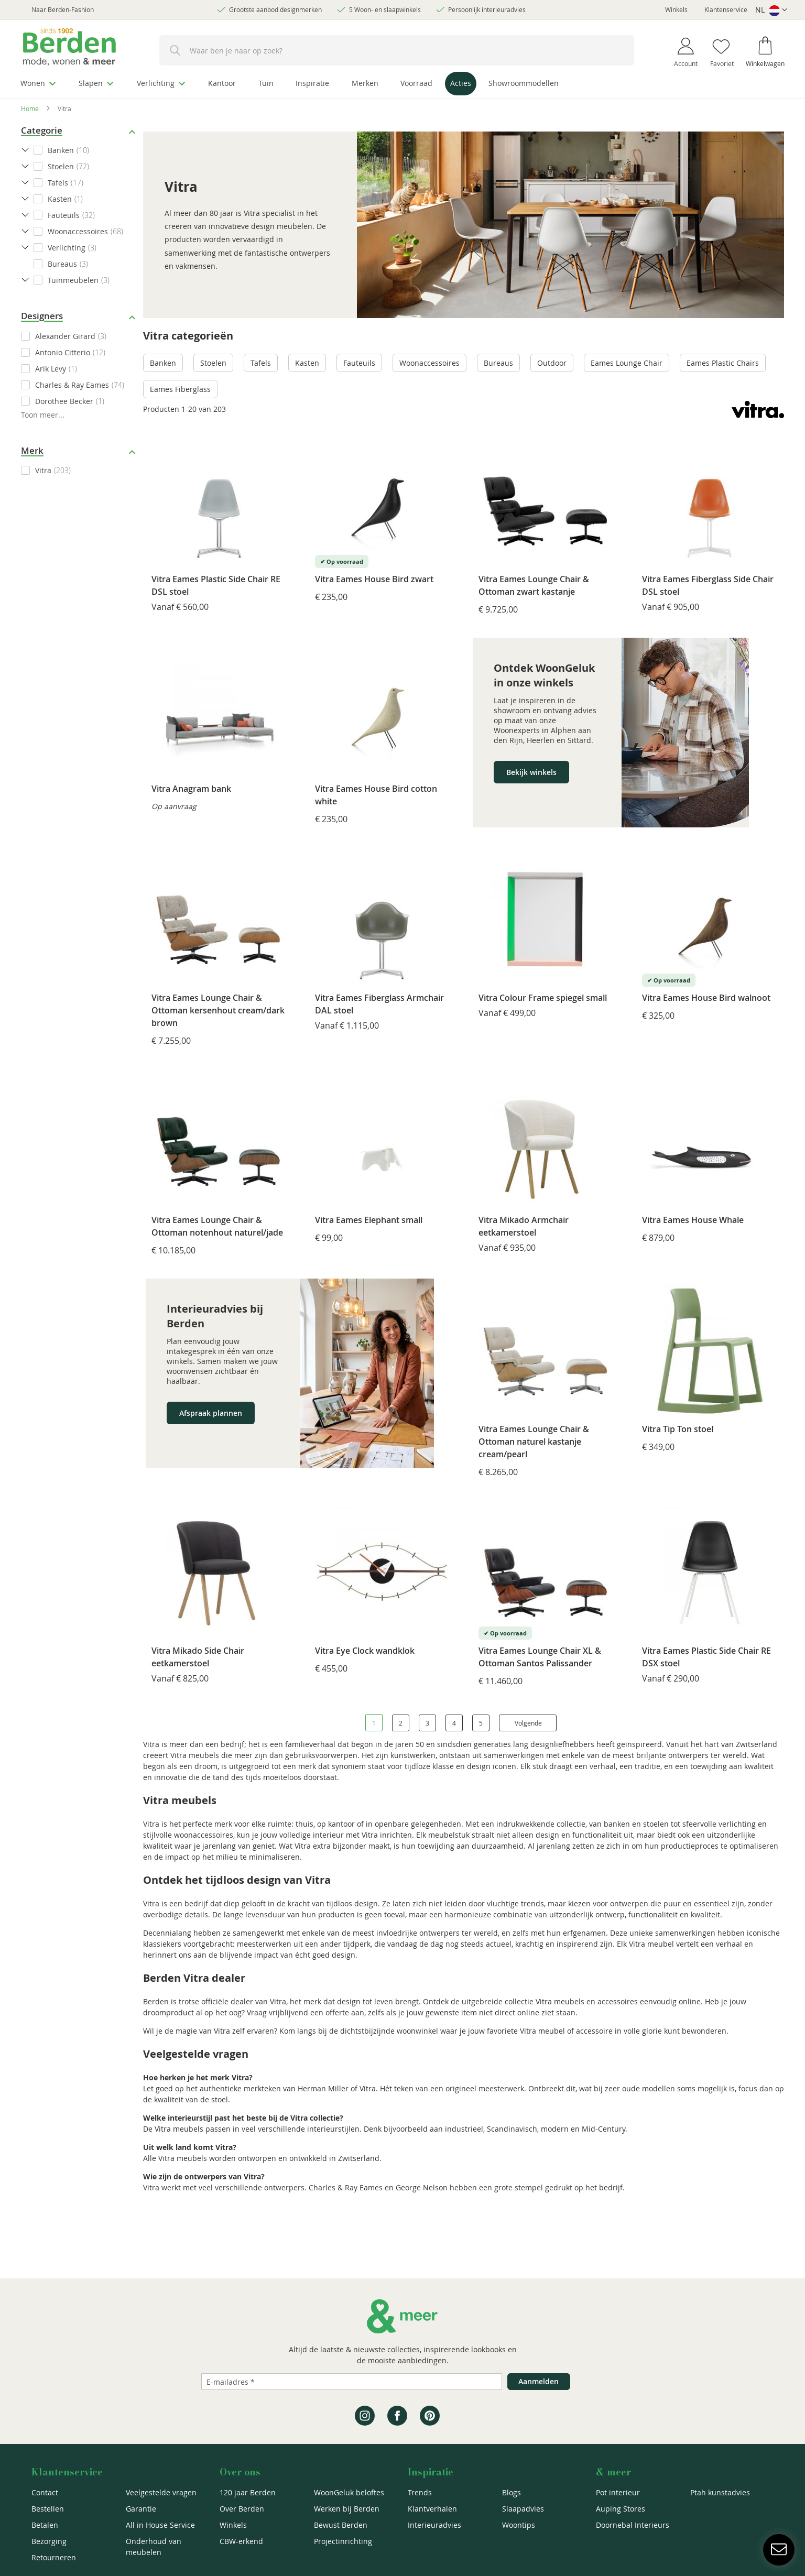  What do you see at coordinates (676, 9) in the screenshot?
I see `Winkels` at bounding box center [676, 9].